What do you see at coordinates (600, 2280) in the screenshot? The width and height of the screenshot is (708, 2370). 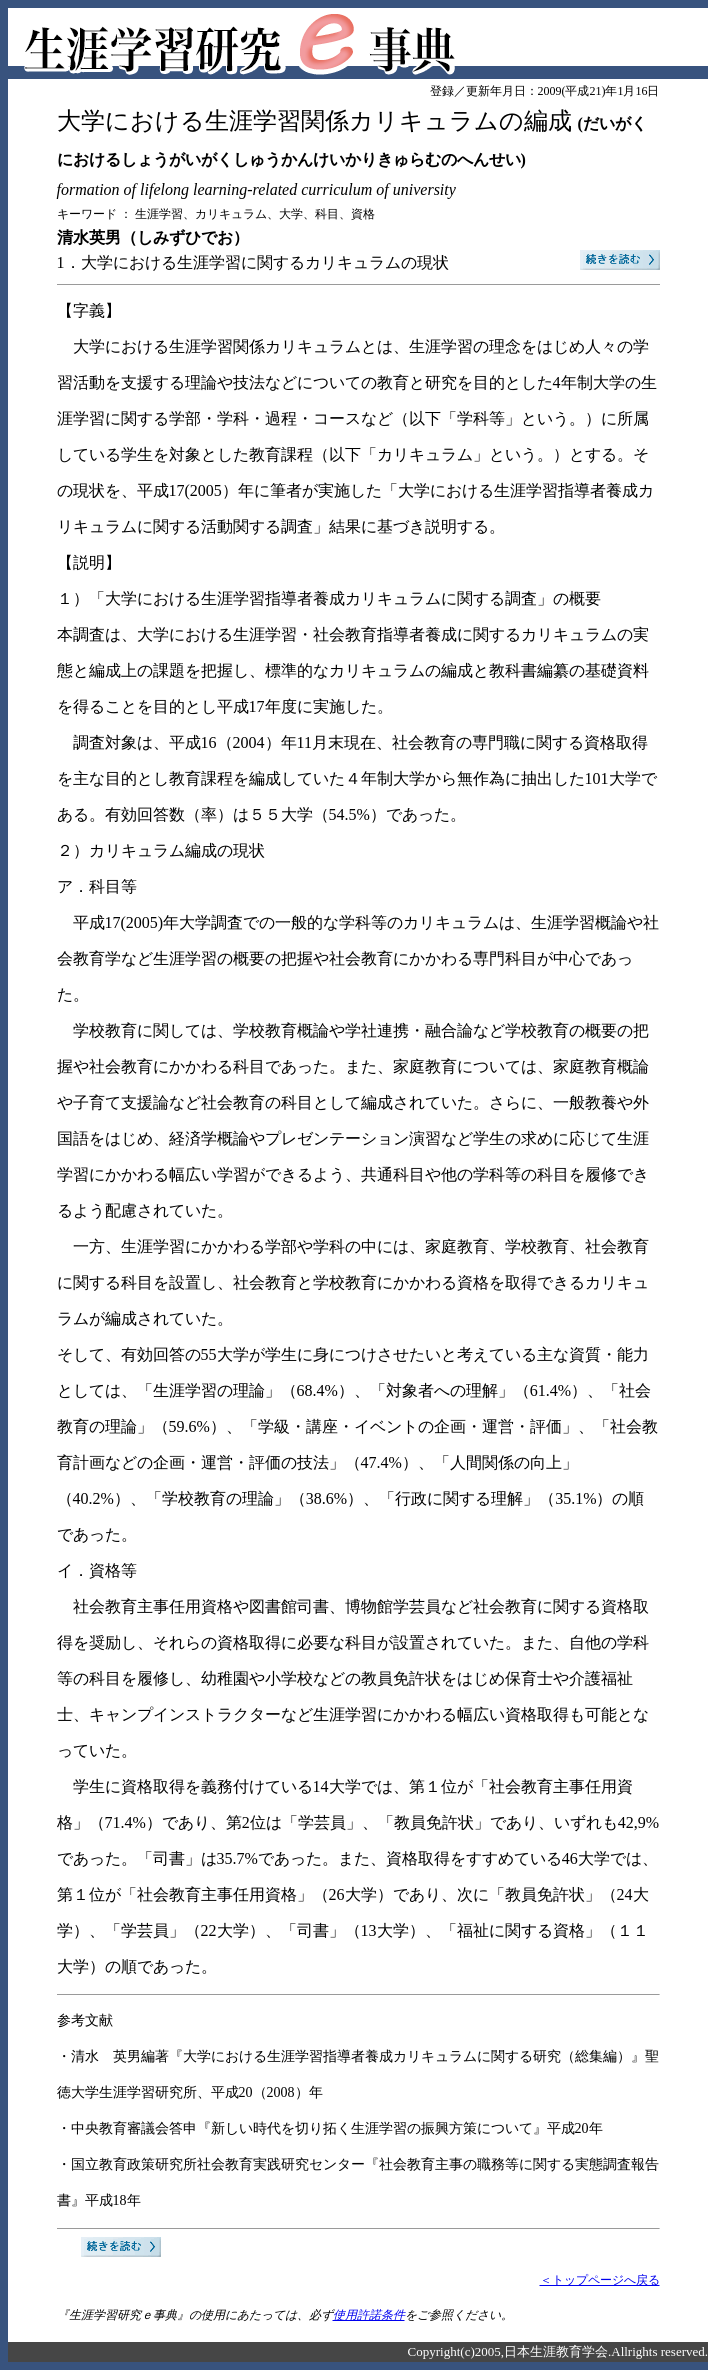 I see `＜トップページへ戻る` at bounding box center [600, 2280].